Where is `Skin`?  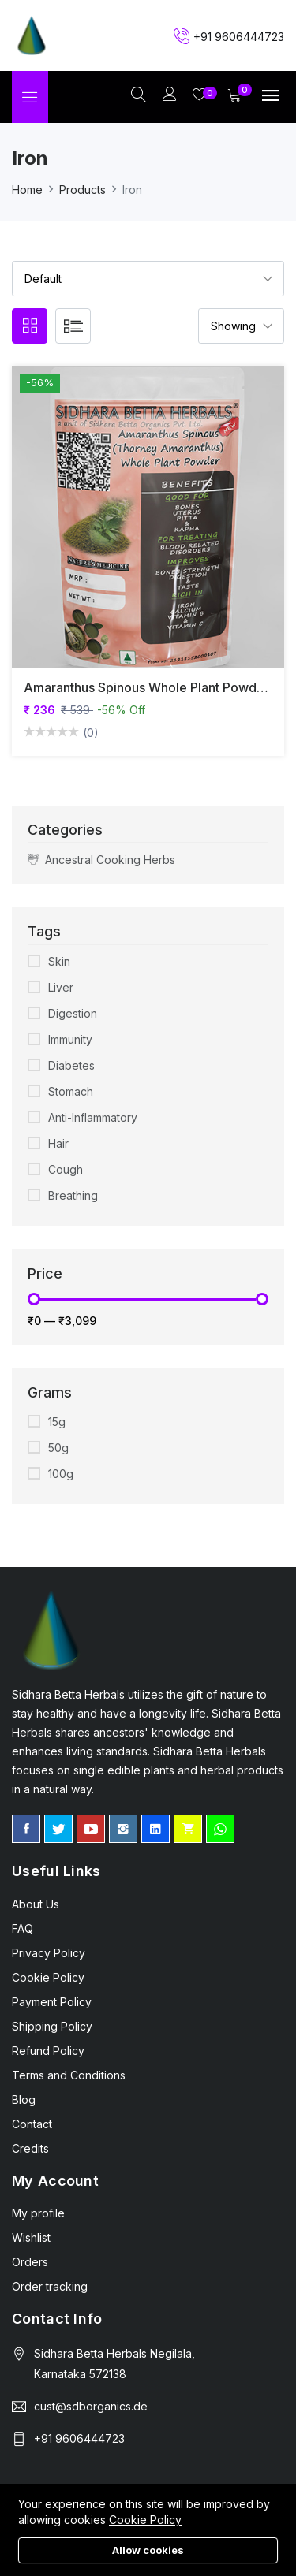
Skin is located at coordinates (59, 961).